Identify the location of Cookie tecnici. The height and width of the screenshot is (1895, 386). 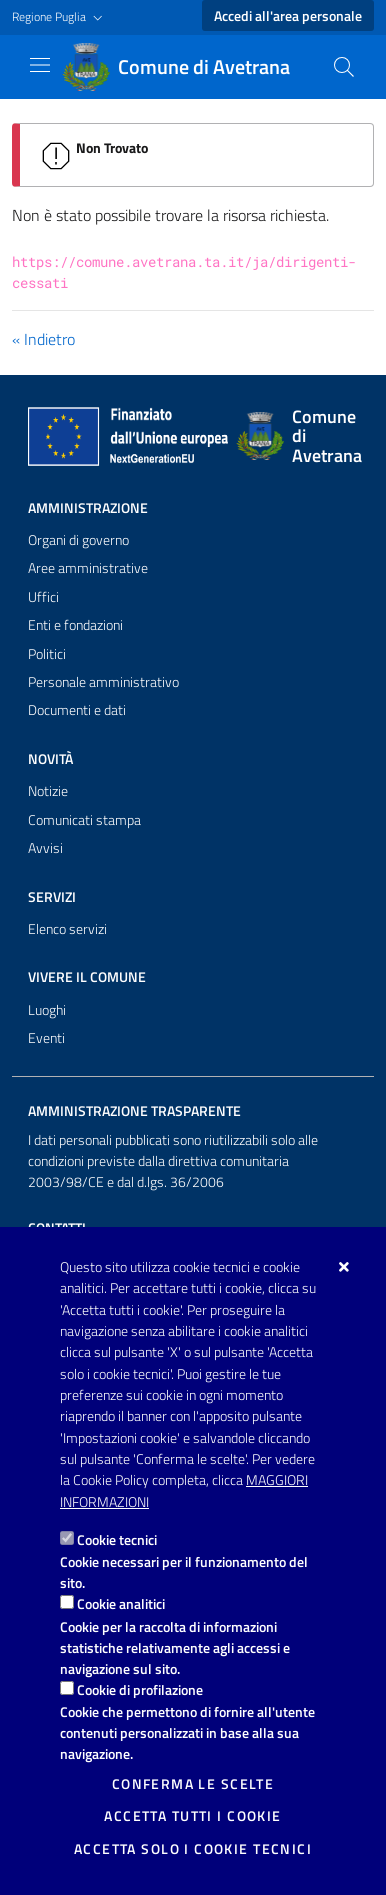
(117, 1539).